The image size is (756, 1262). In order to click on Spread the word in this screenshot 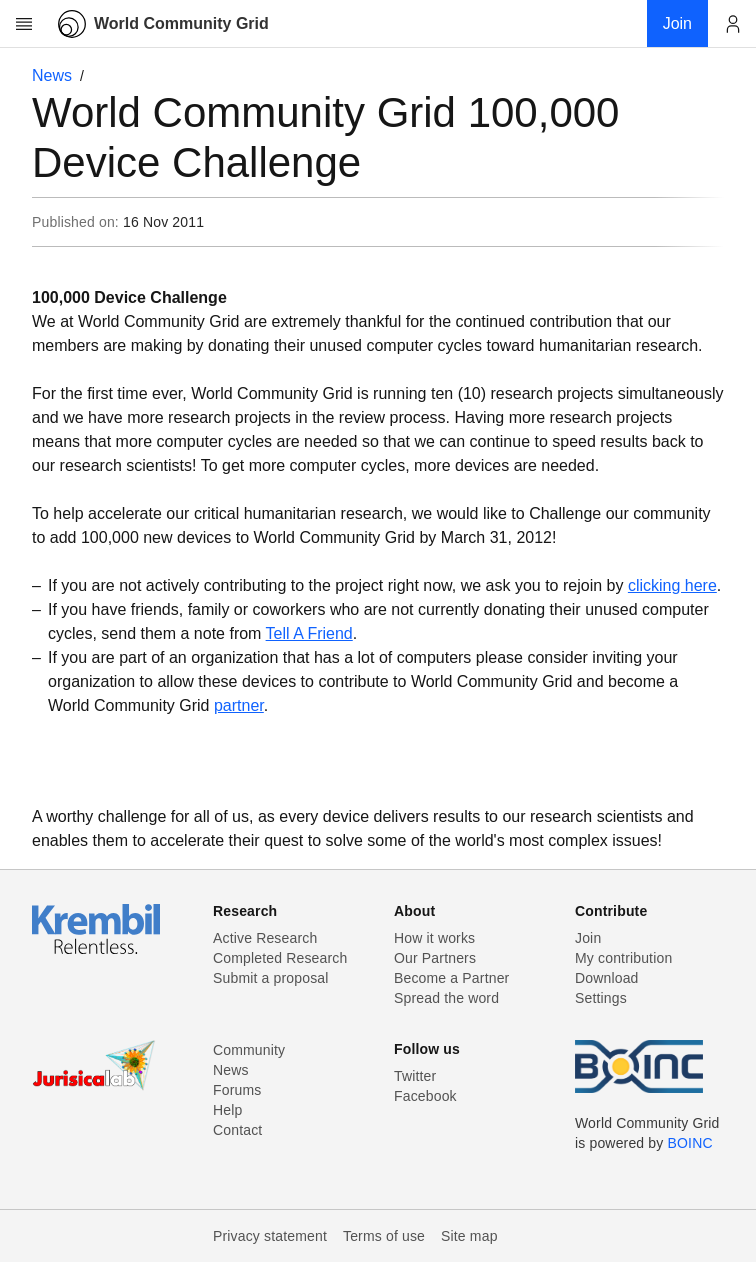, I will do `click(446, 998)`.